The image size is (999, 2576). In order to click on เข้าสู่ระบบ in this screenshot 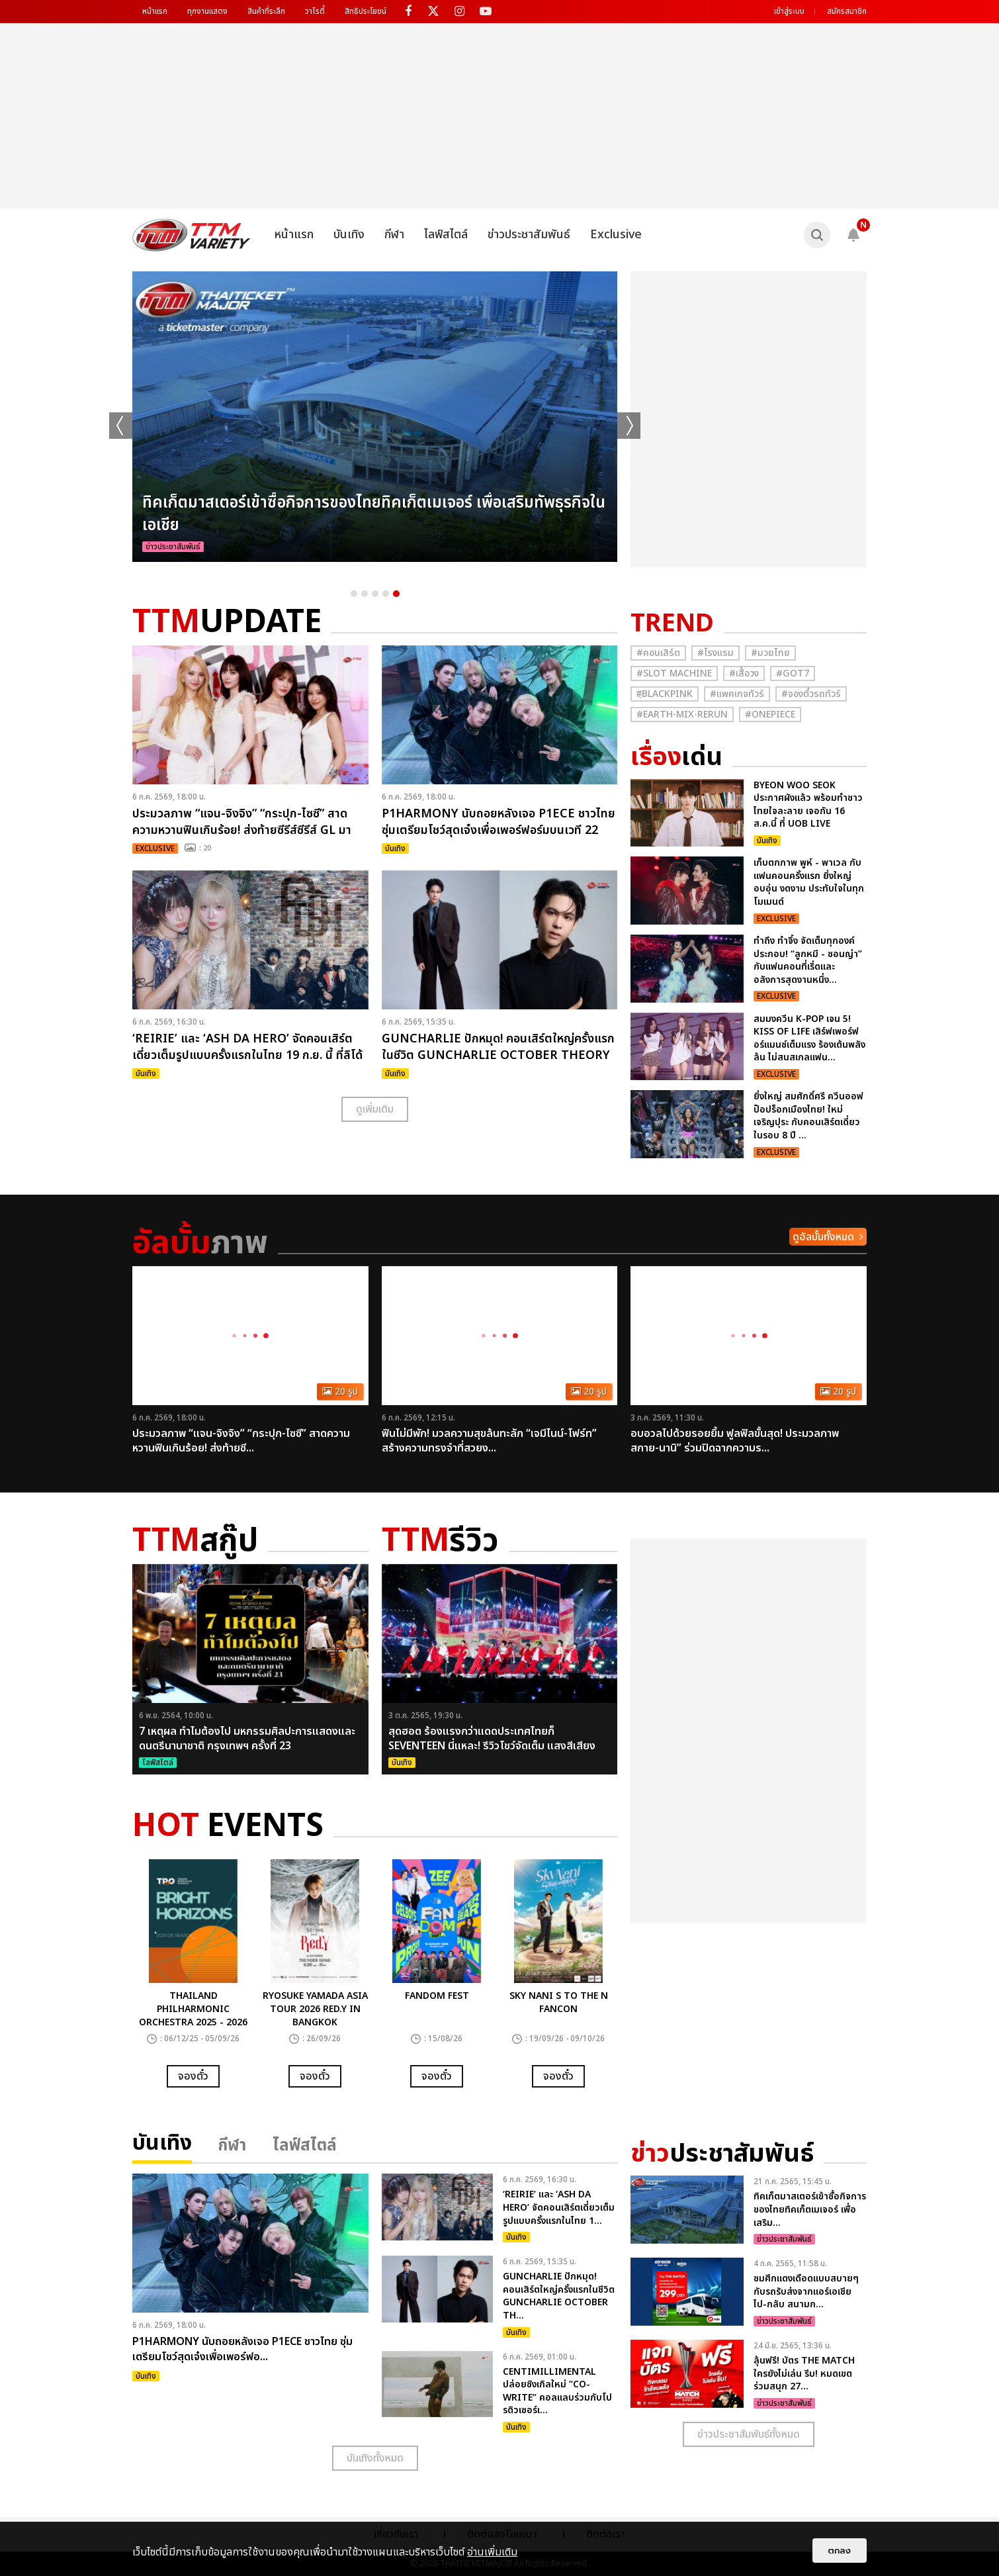, I will do `click(789, 11)`.